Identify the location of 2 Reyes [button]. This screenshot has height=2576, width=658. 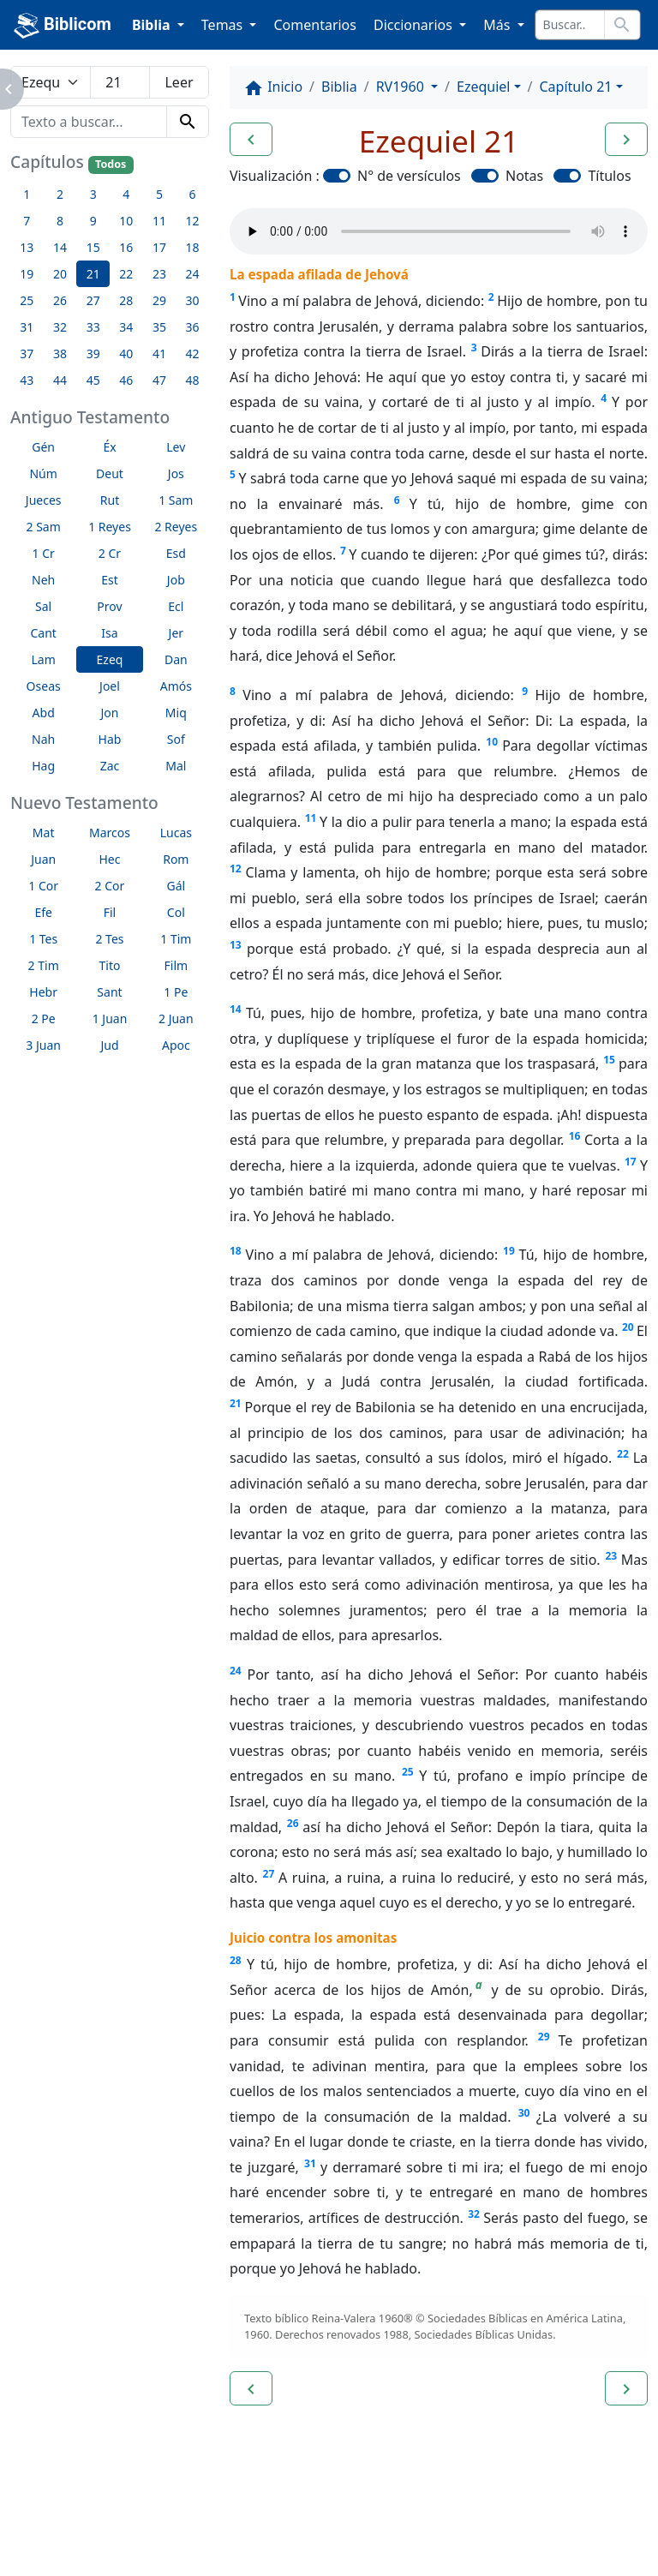
(175, 526).